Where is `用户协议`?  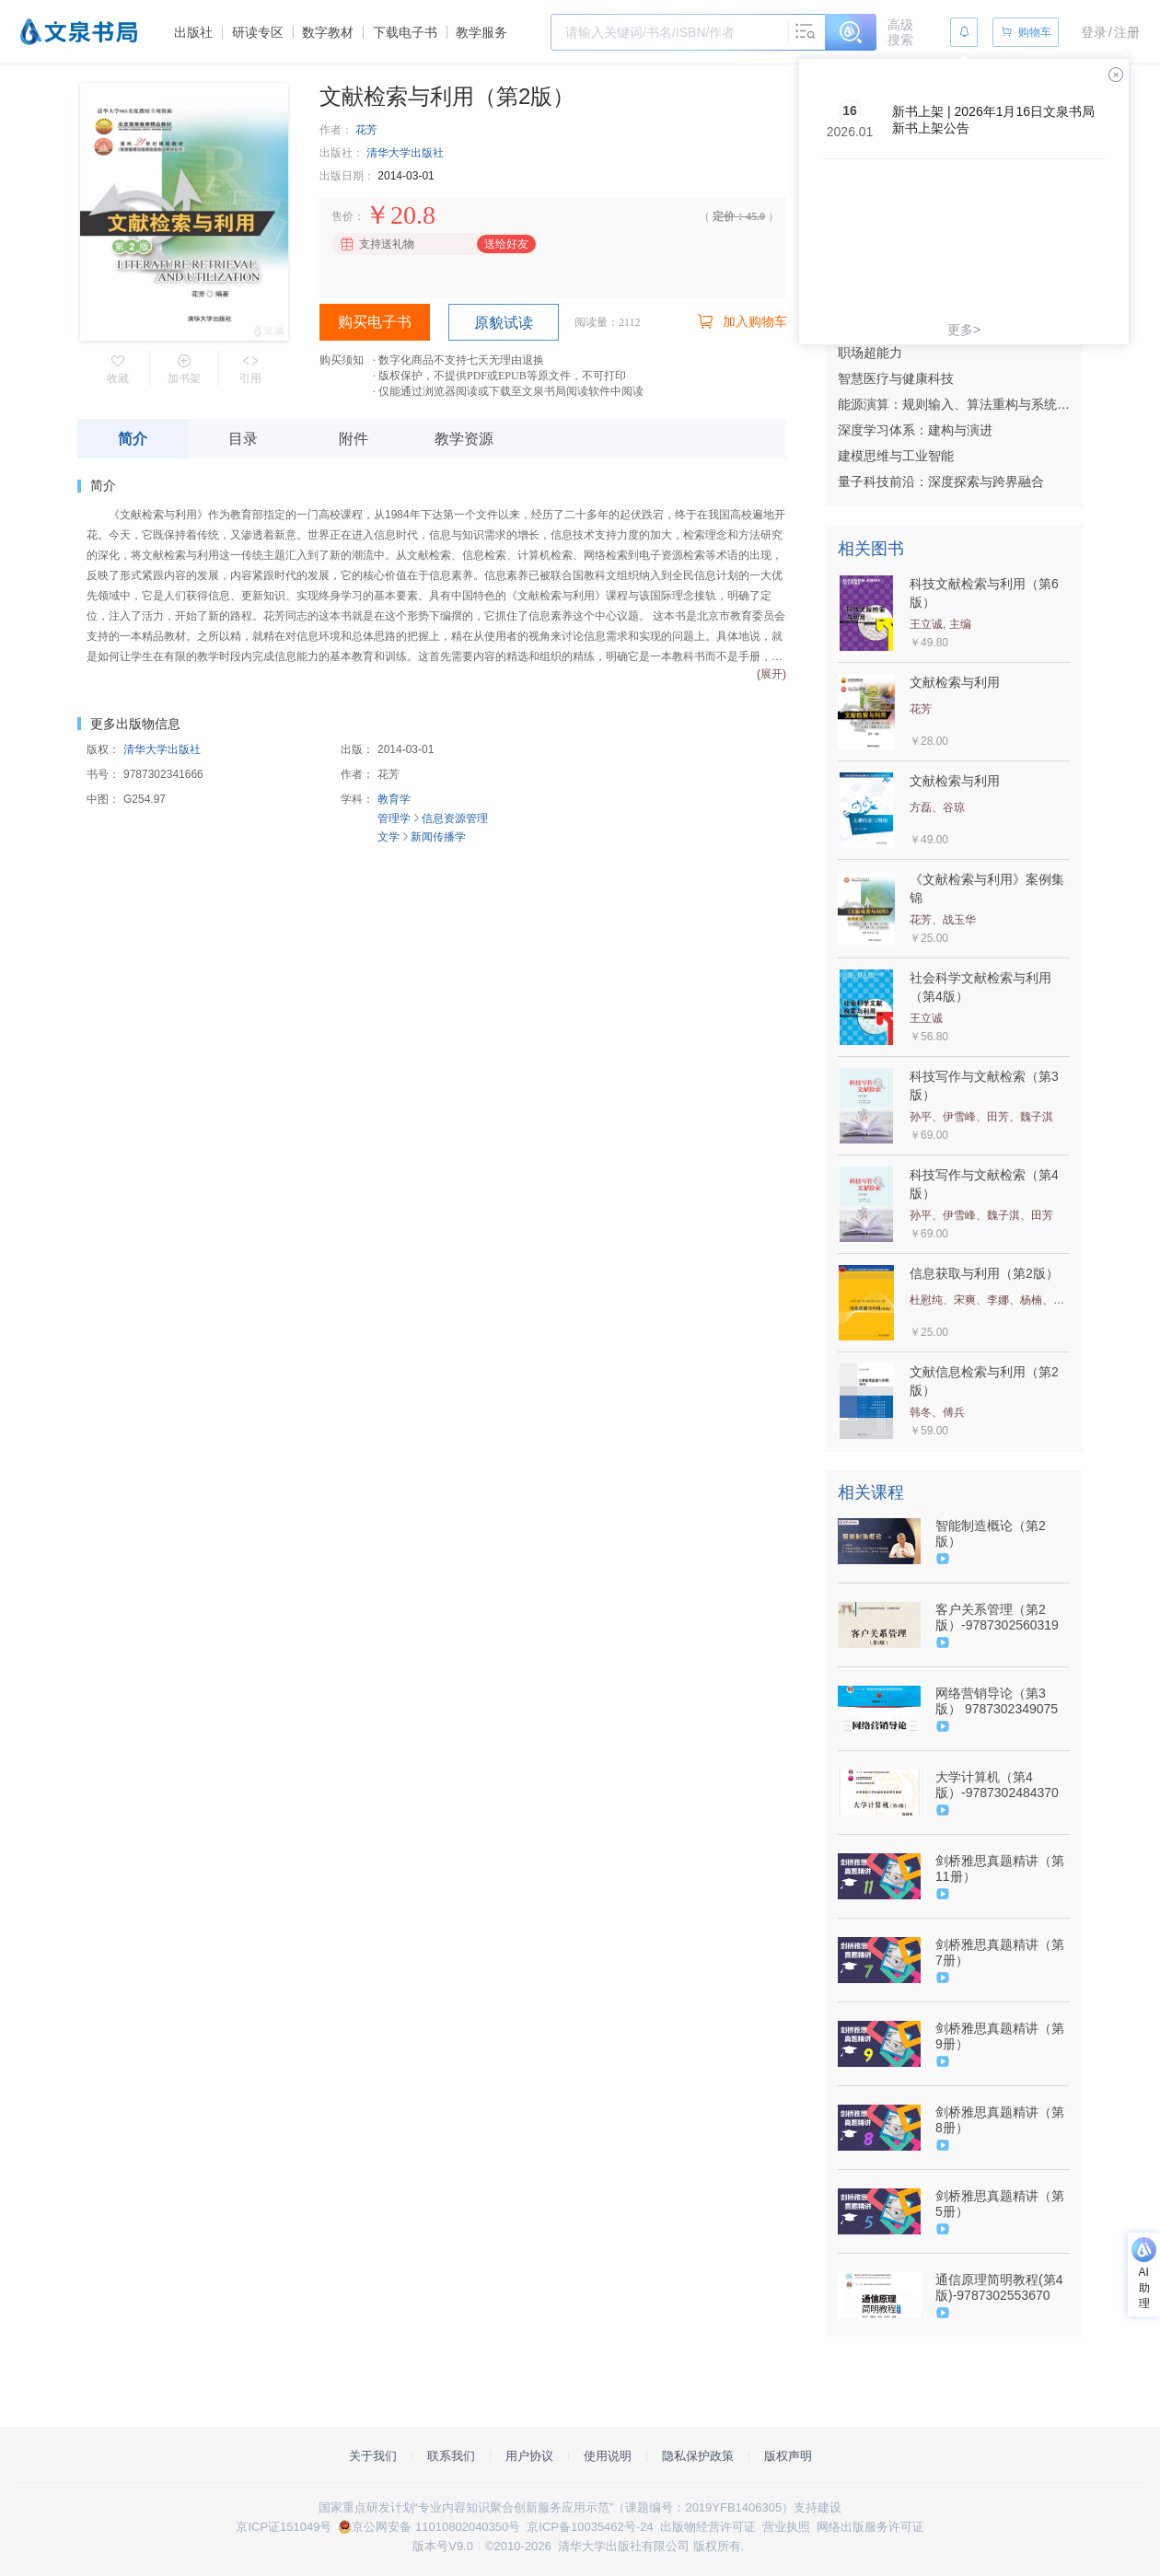 用户协议 is located at coordinates (529, 2456).